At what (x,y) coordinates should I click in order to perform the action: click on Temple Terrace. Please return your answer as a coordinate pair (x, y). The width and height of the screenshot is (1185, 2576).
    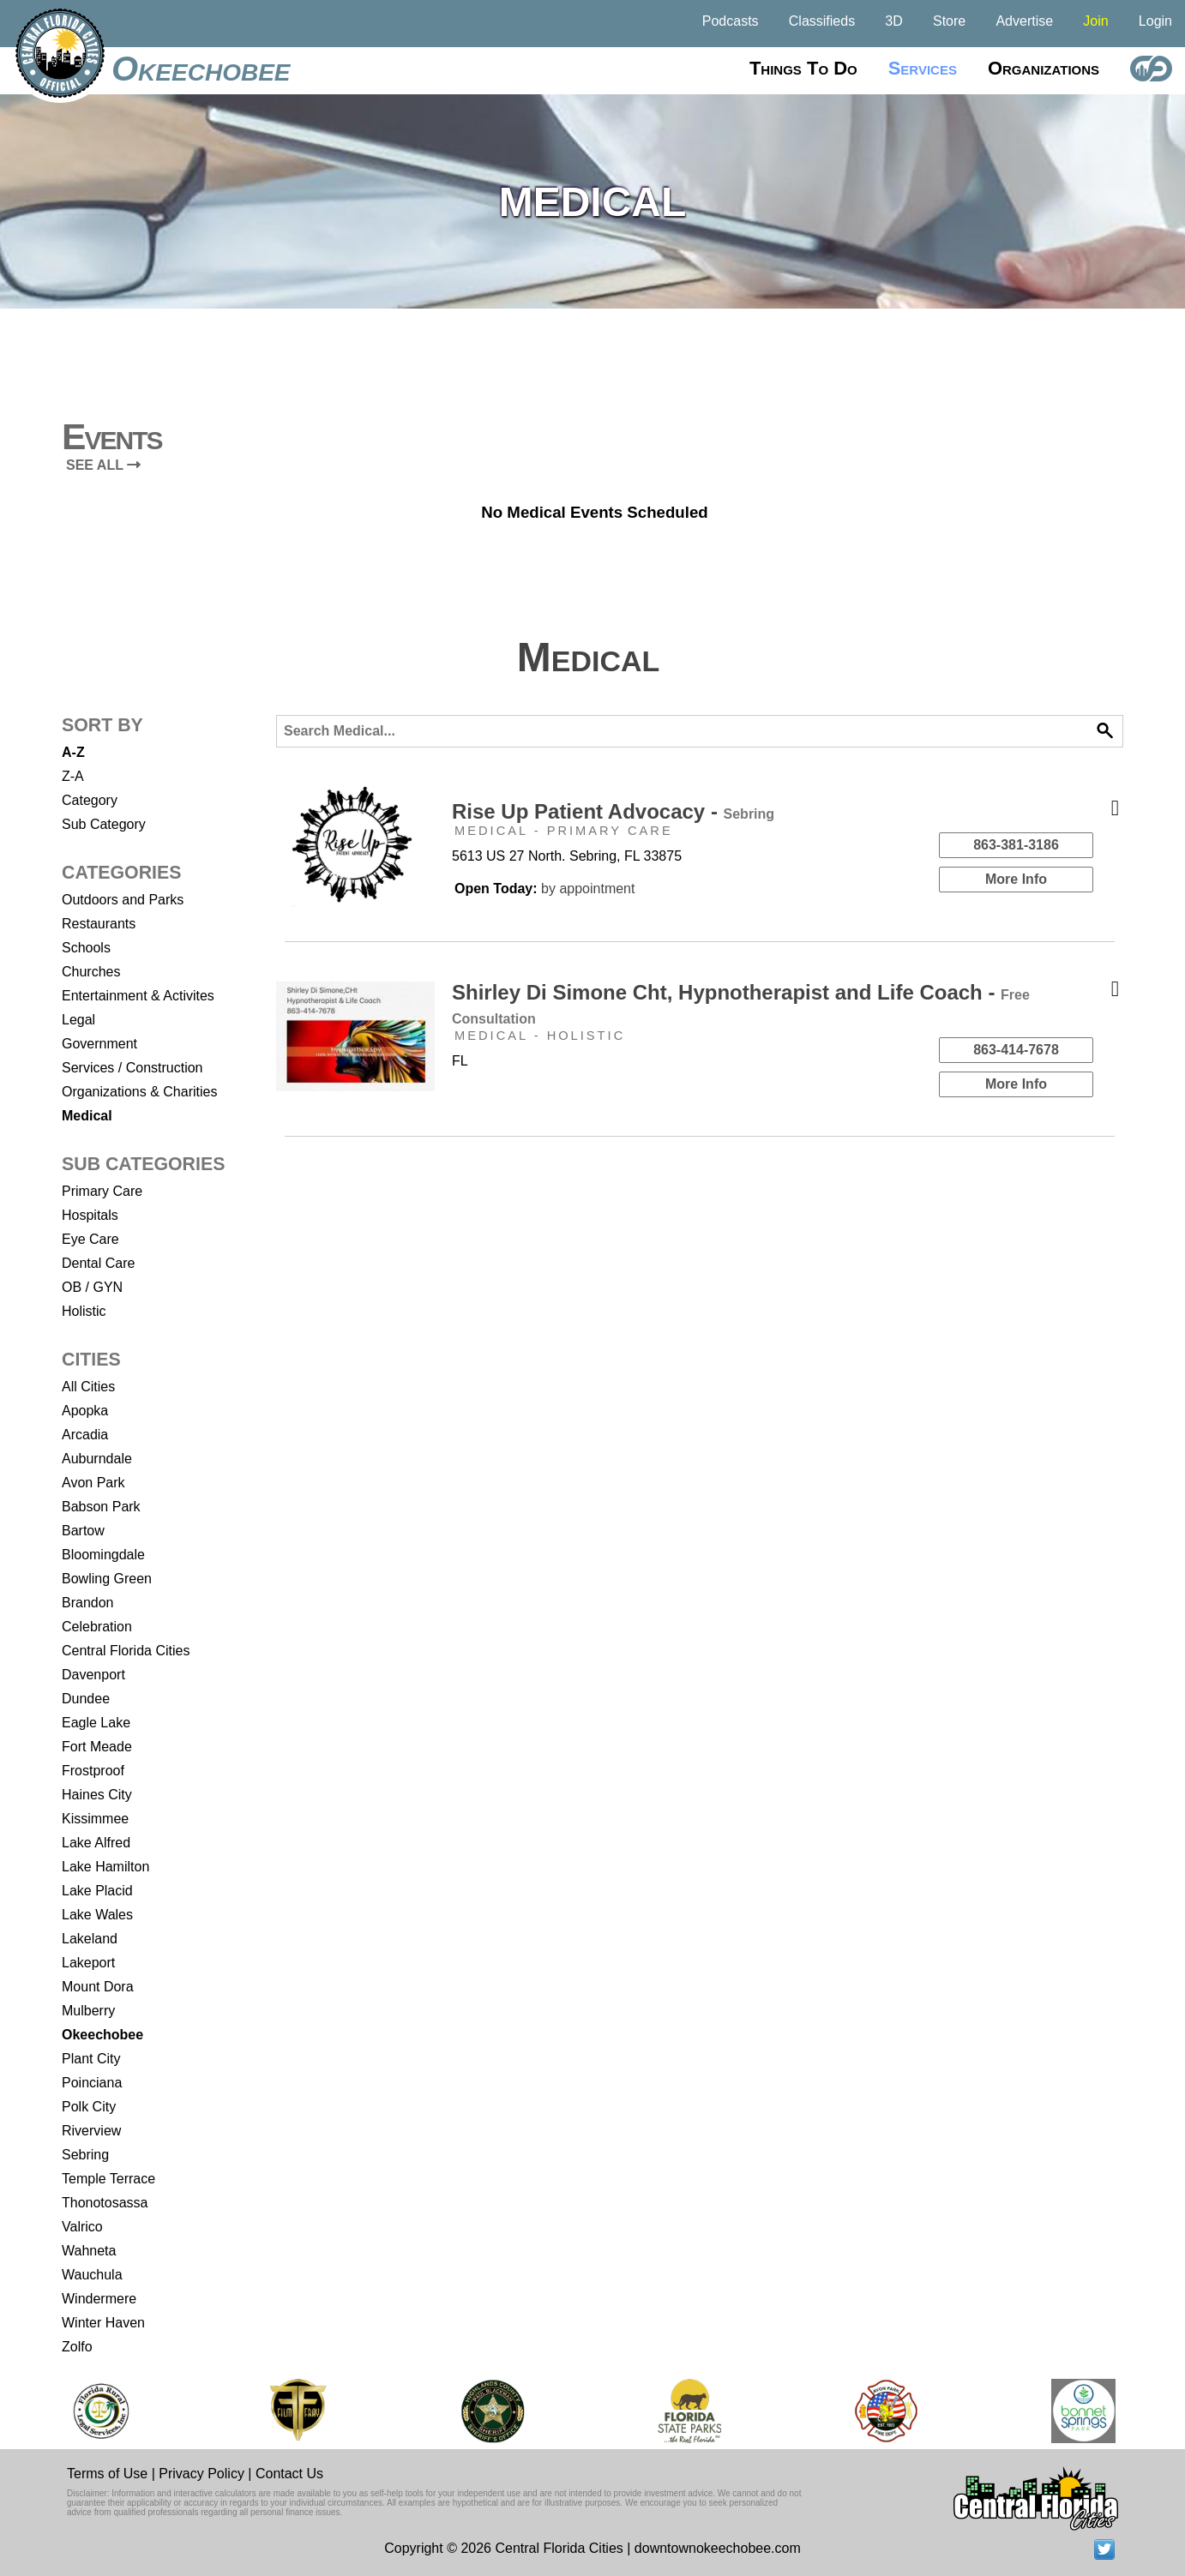
    Looking at the image, I should click on (108, 2178).